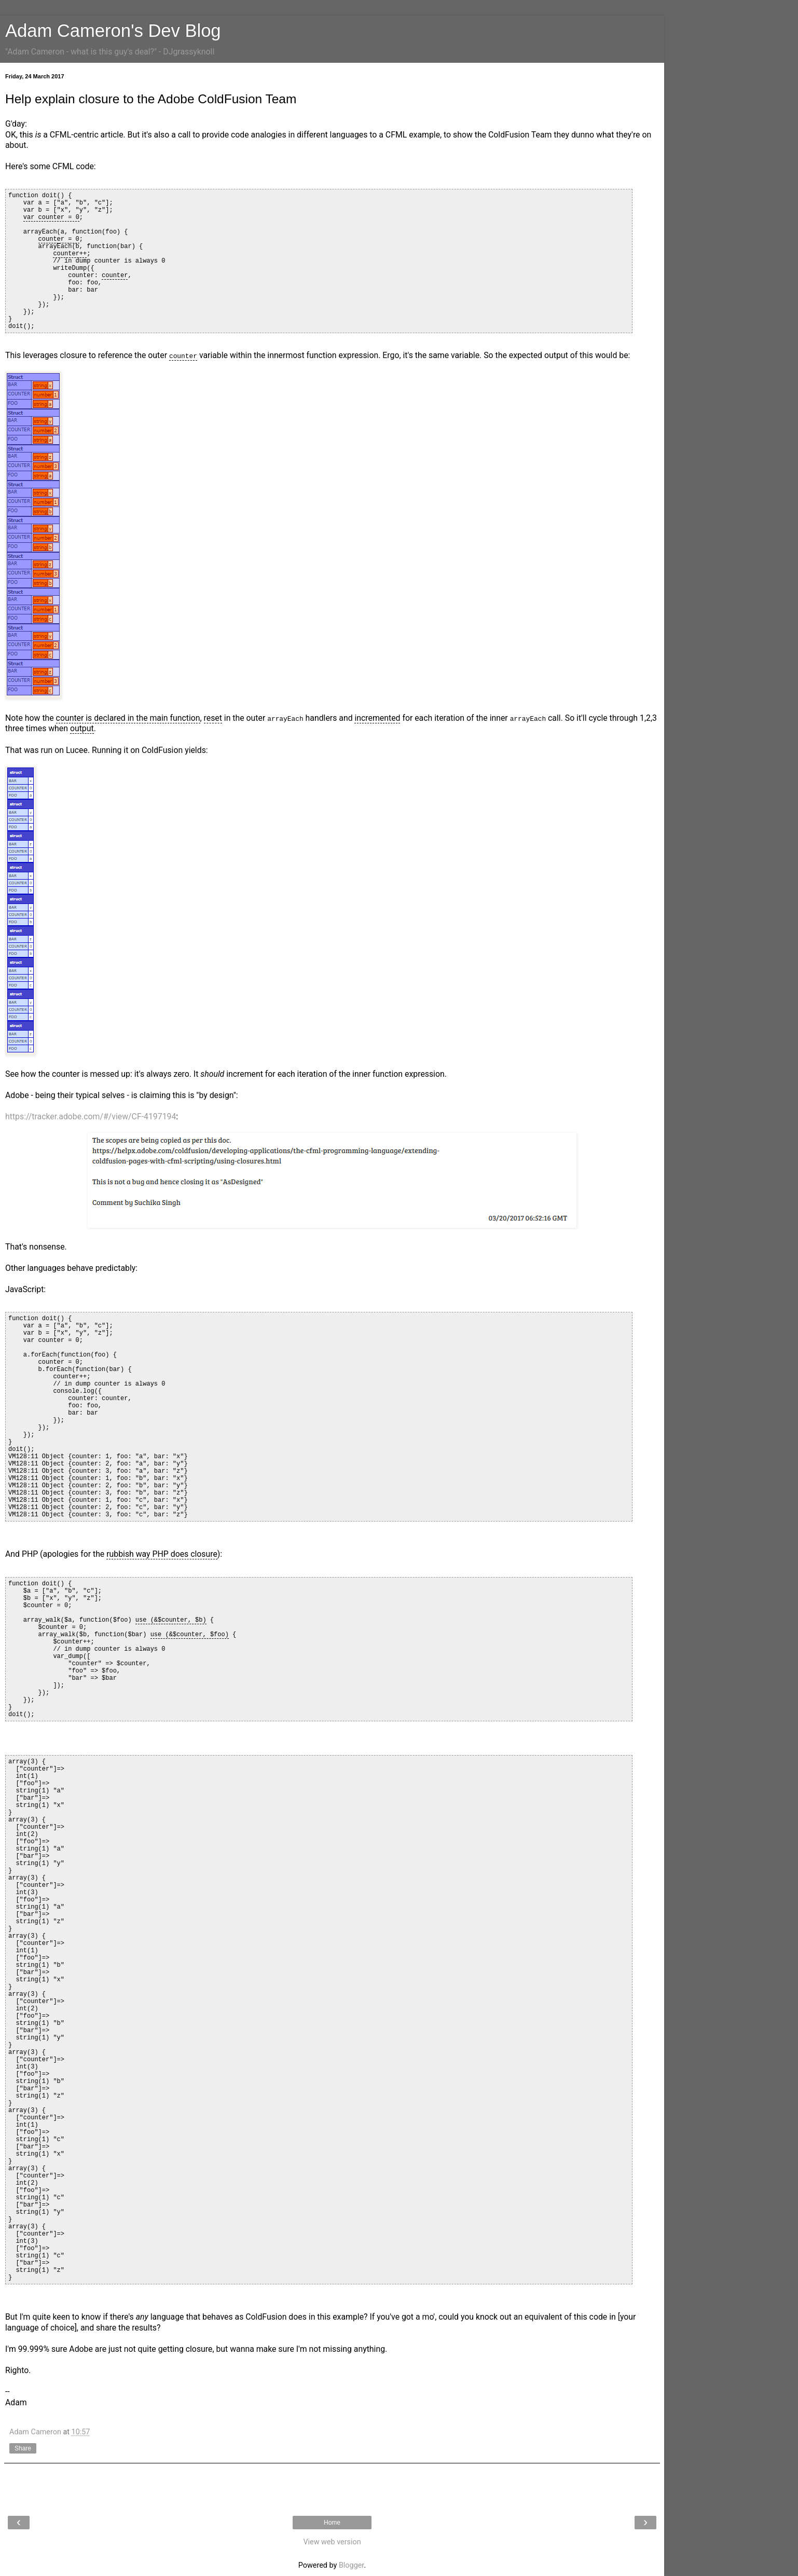  Describe the element at coordinates (113, 30) in the screenshot. I see `Adam Cameron's Dev Blog` at that location.